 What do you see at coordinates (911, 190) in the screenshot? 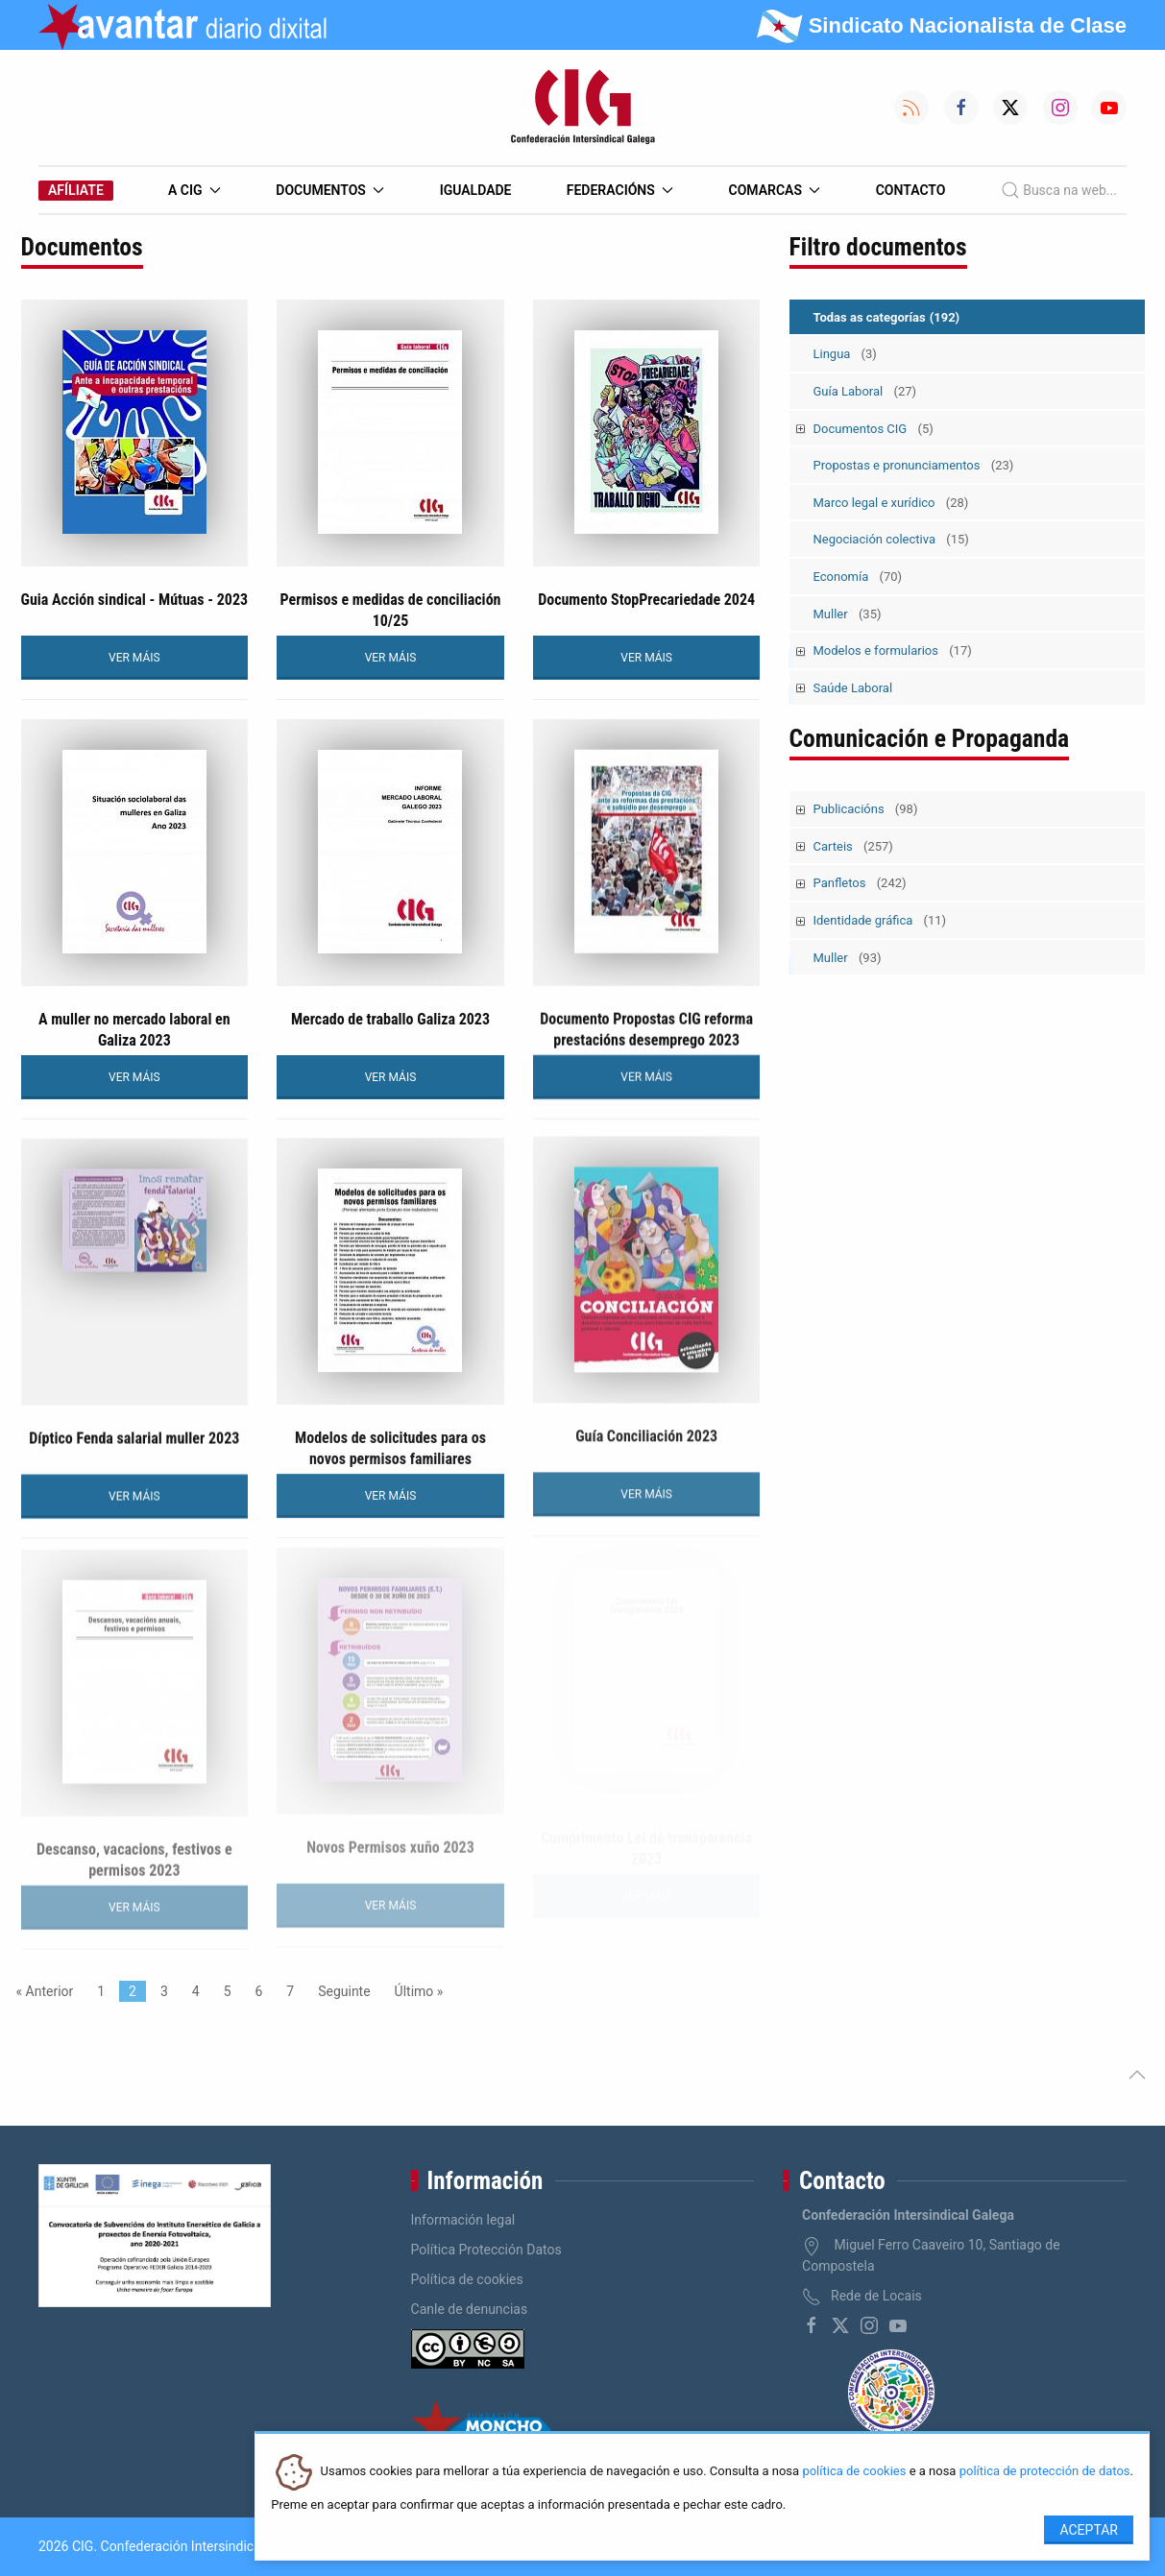
I see `Contacto` at bounding box center [911, 190].